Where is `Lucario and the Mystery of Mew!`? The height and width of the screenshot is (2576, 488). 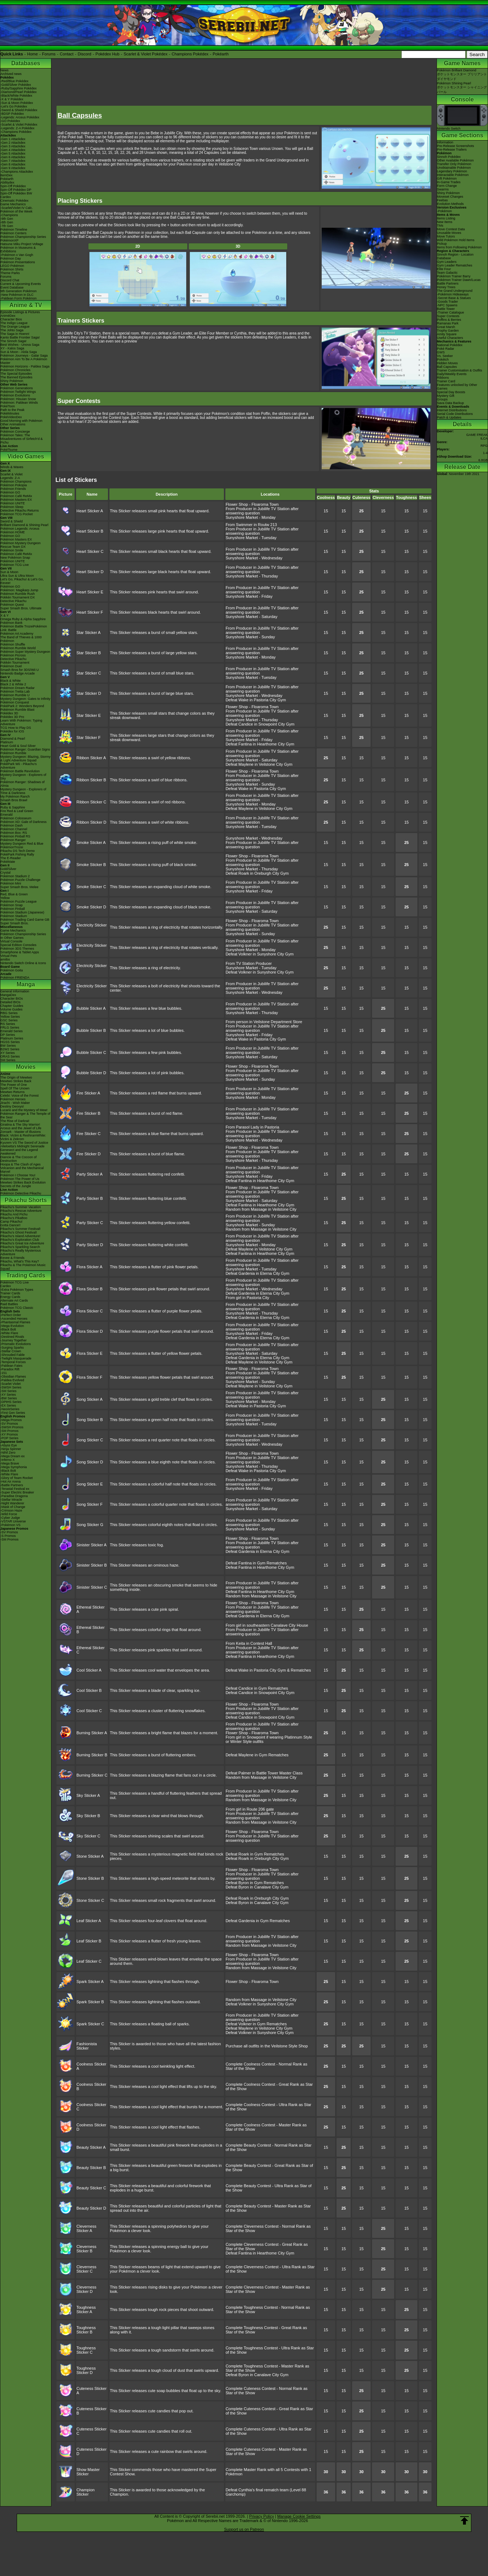 Lucario and the Mystery of Mew! is located at coordinates (23, 1110).